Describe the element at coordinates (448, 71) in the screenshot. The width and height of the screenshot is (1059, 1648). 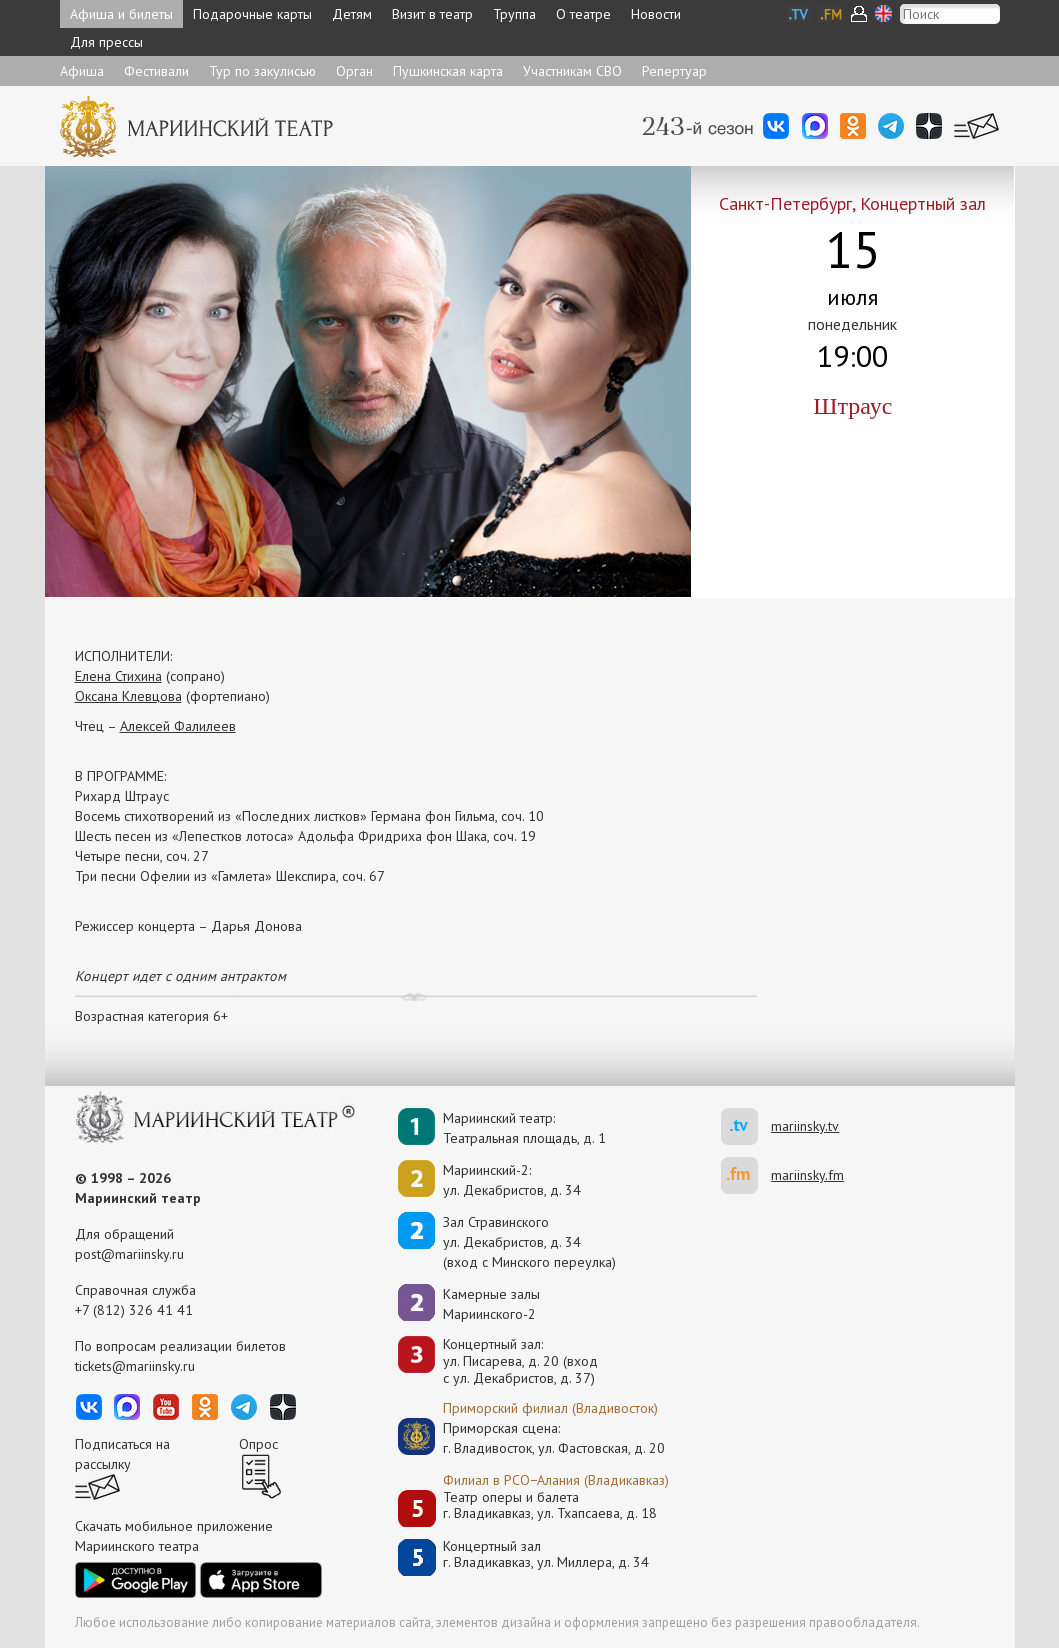
I see `Пушкинская карта` at that location.